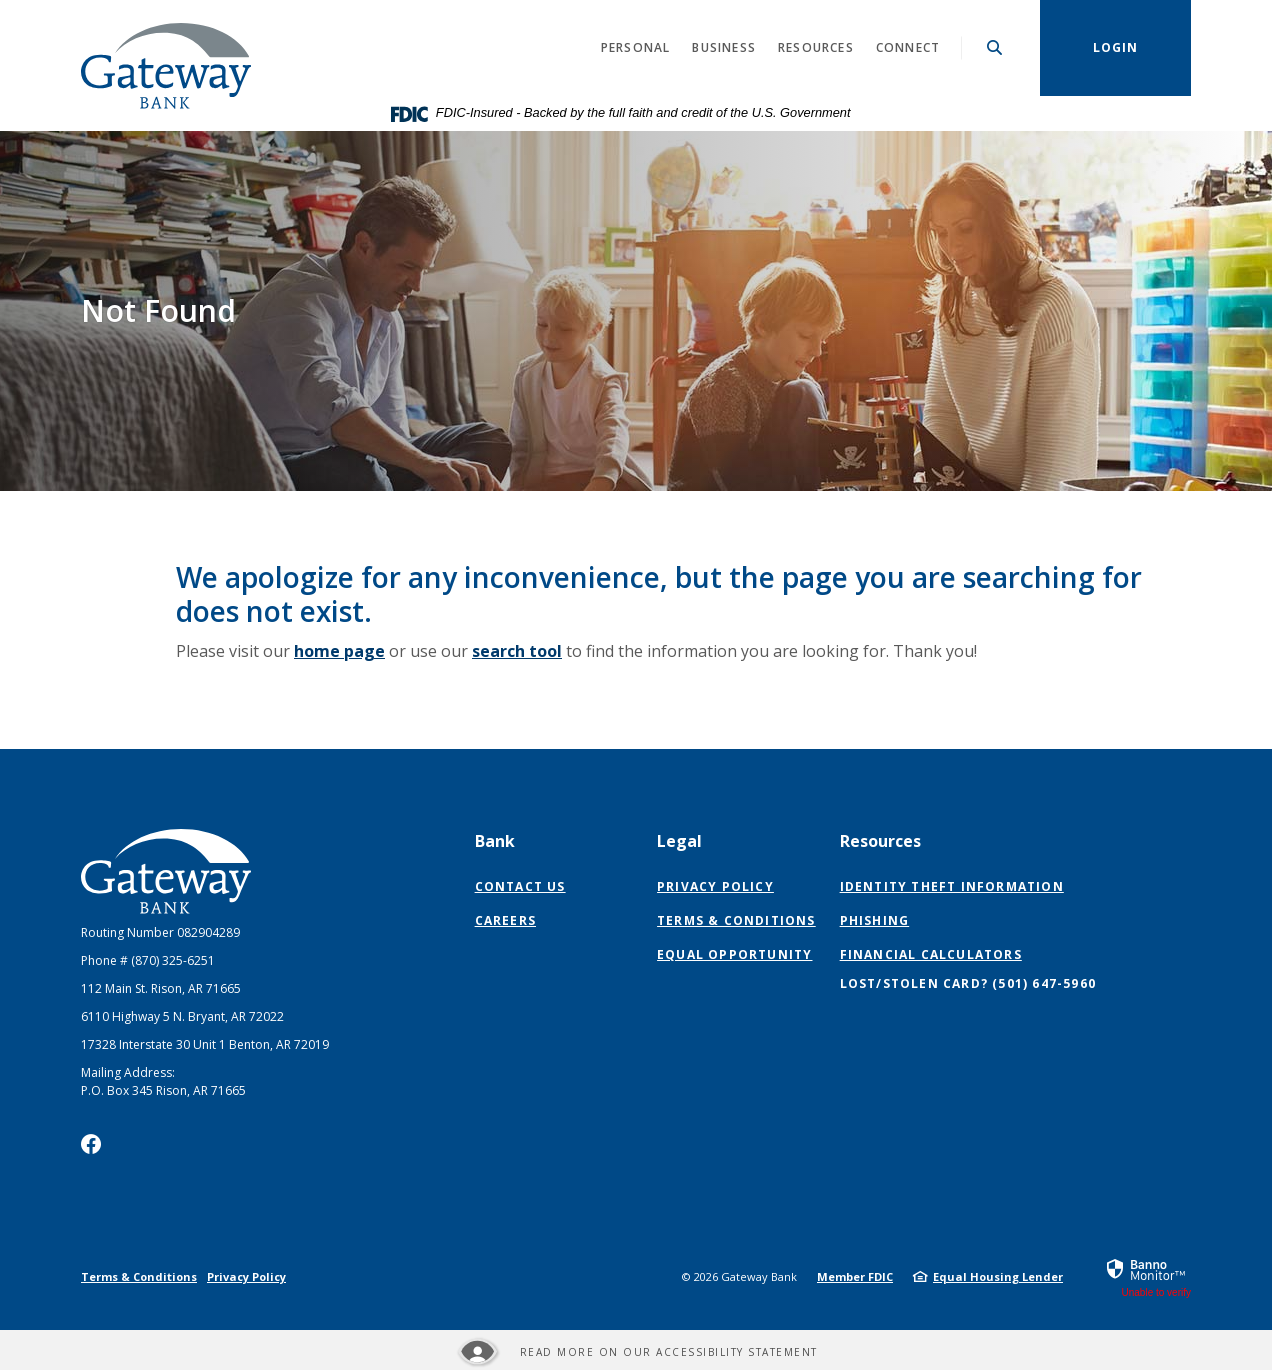 The height and width of the screenshot is (1370, 1272). What do you see at coordinates (339, 651) in the screenshot?
I see `home page` at bounding box center [339, 651].